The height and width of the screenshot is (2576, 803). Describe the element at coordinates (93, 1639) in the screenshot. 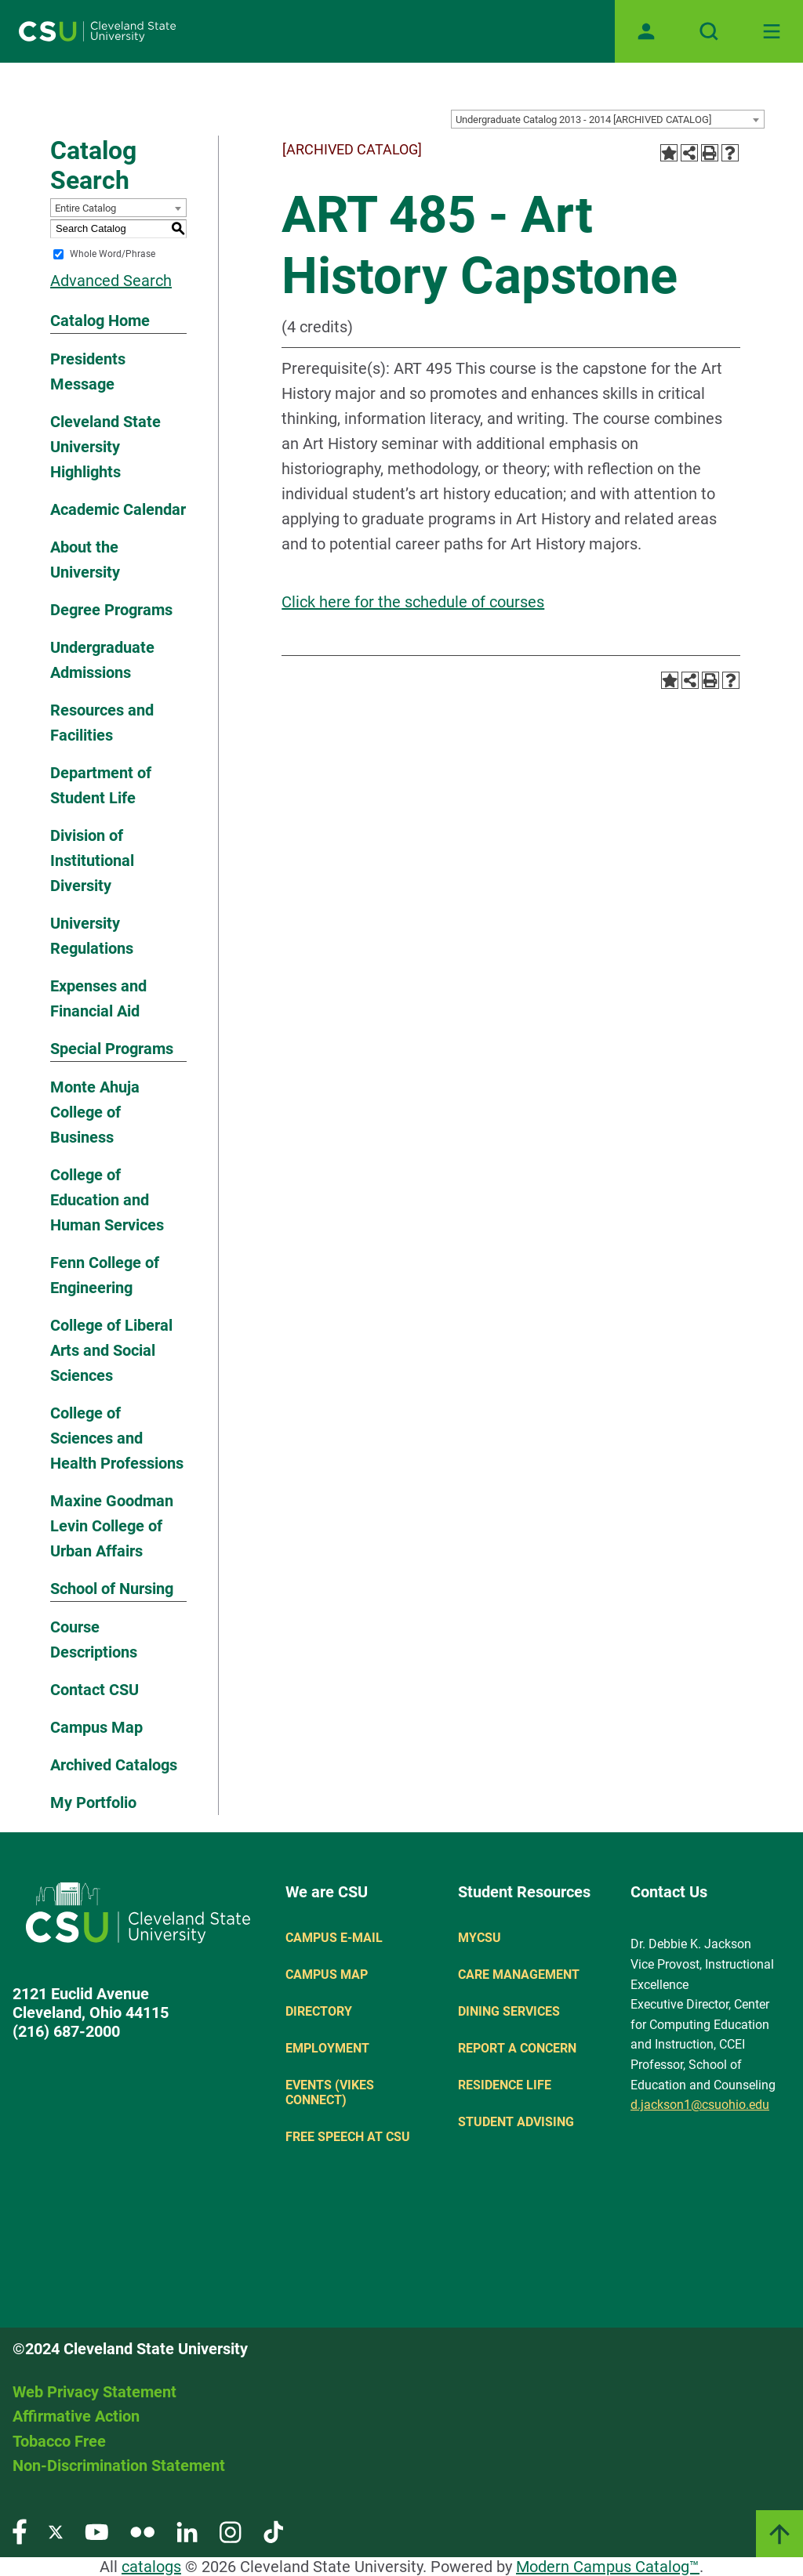

I see `Course Descriptions` at that location.